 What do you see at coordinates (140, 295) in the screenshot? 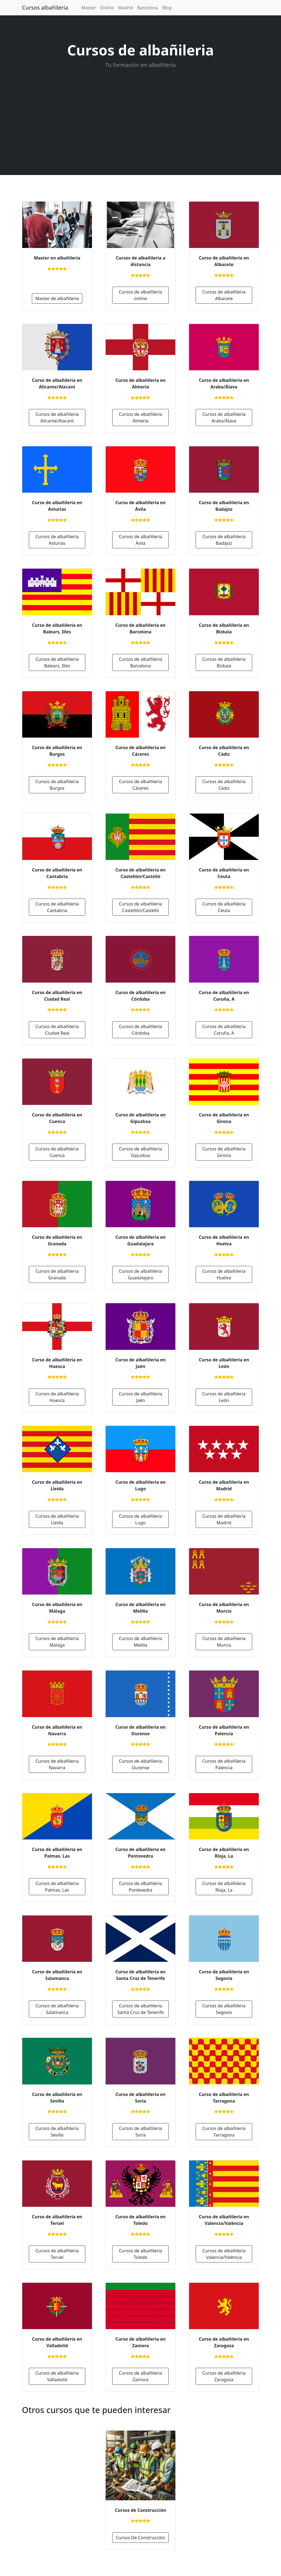
I see `Cursos de albañileria online` at bounding box center [140, 295].